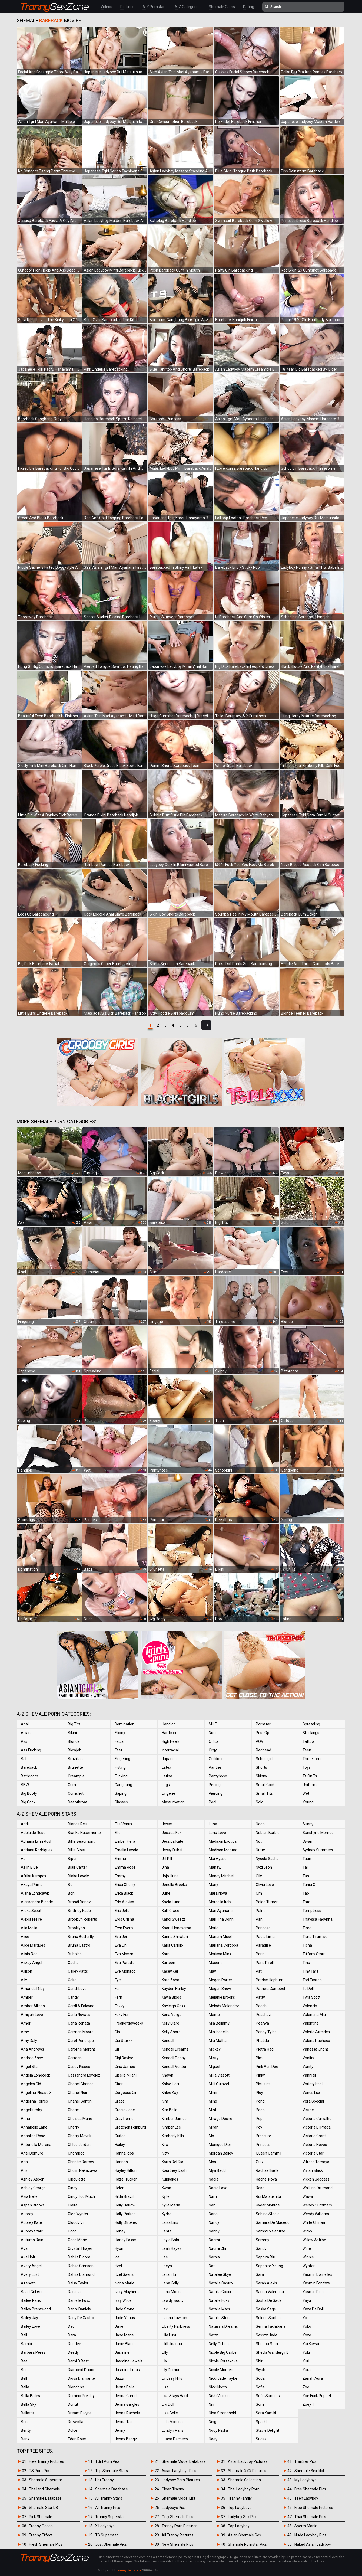 This screenshot has height=2576, width=362. I want to click on Adriana Lynn Rush, so click(36, 1841).